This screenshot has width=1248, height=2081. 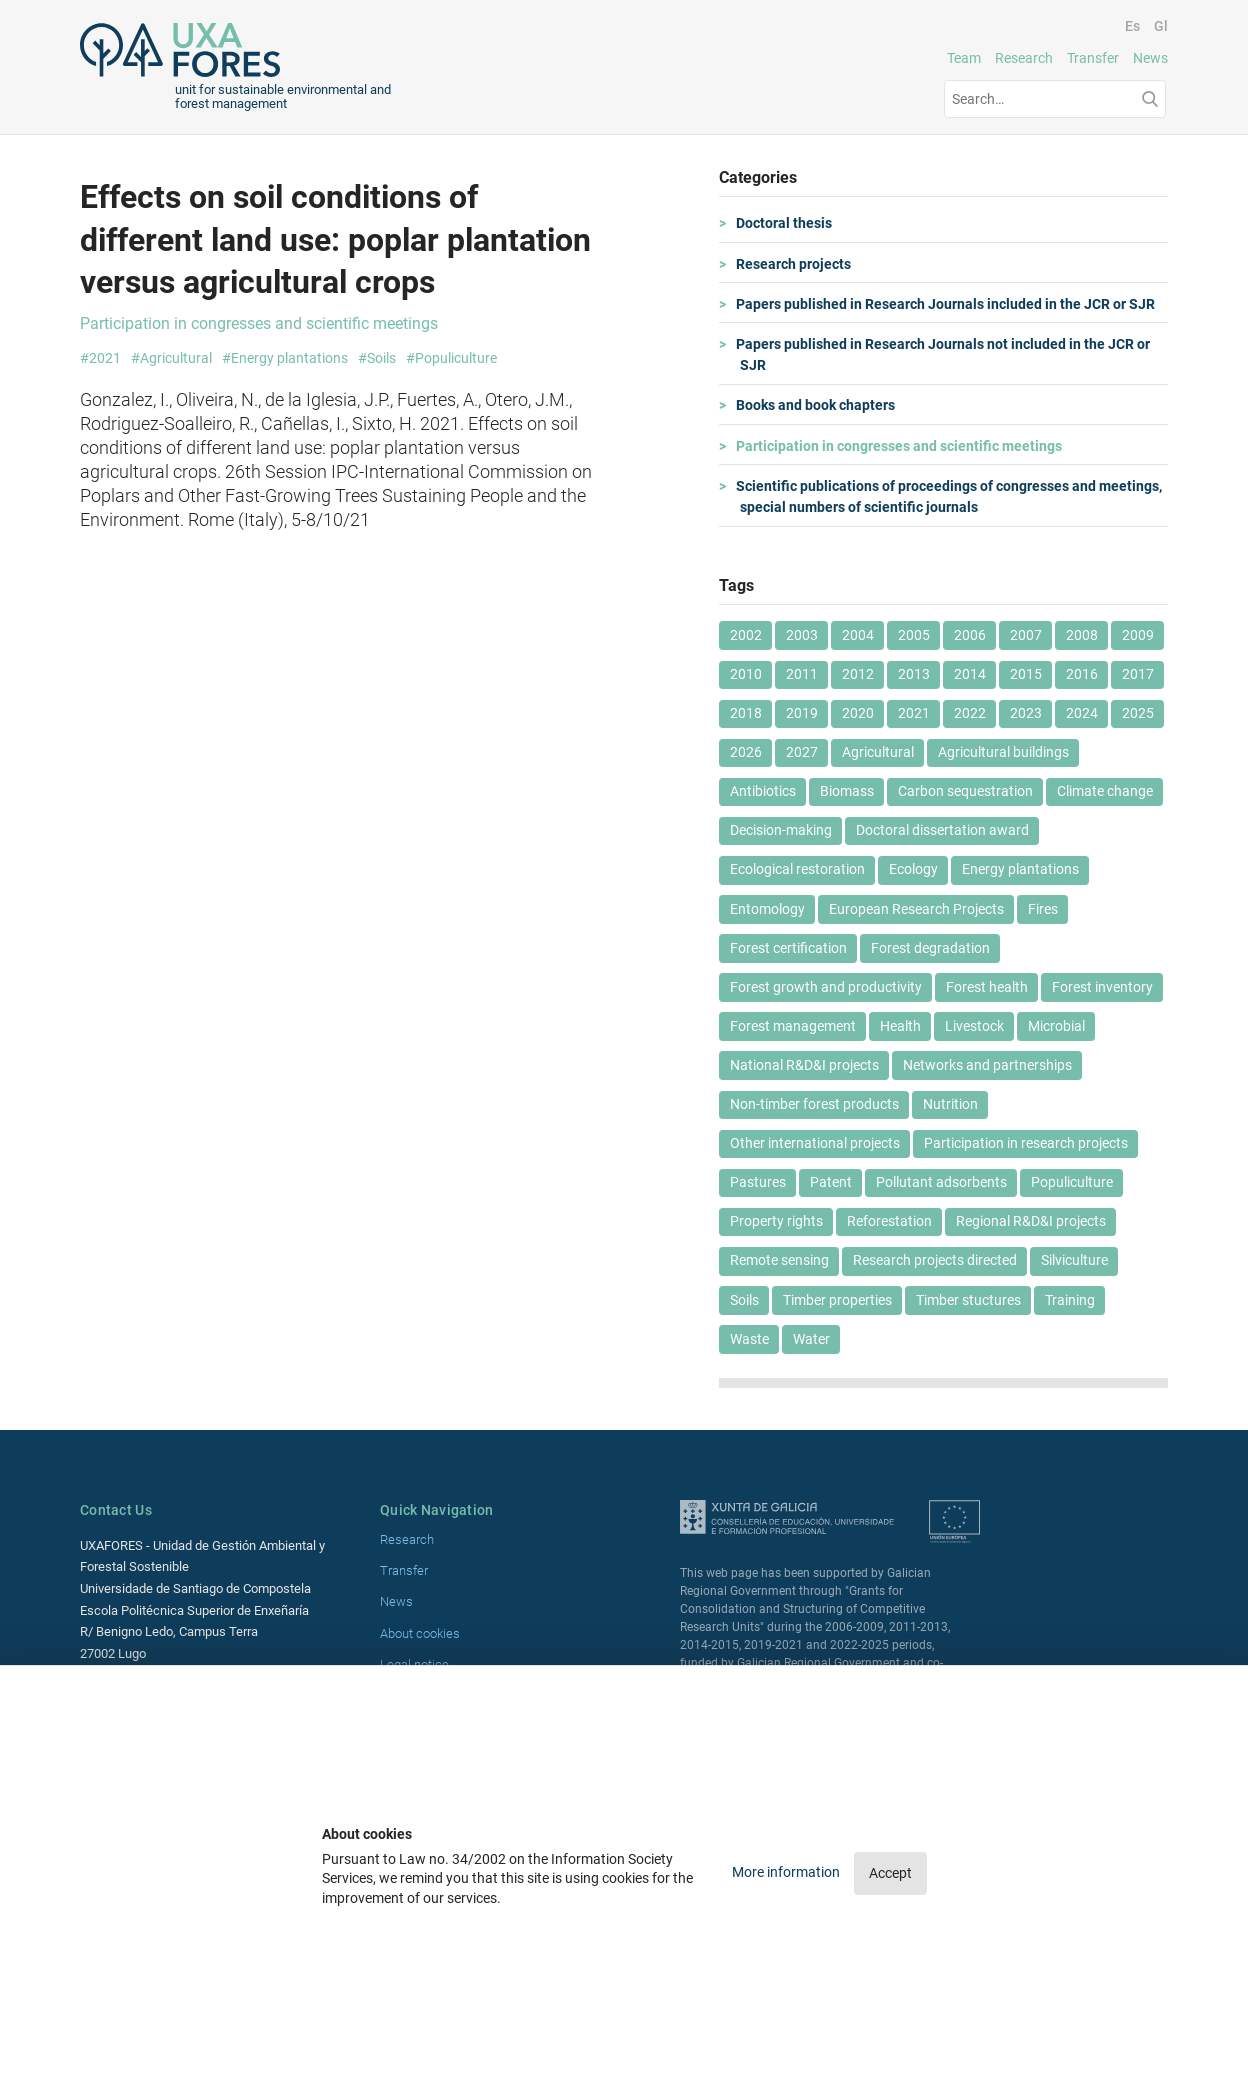 What do you see at coordinates (968, 1300) in the screenshot?
I see `Timber stuctures` at bounding box center [968, 1300].